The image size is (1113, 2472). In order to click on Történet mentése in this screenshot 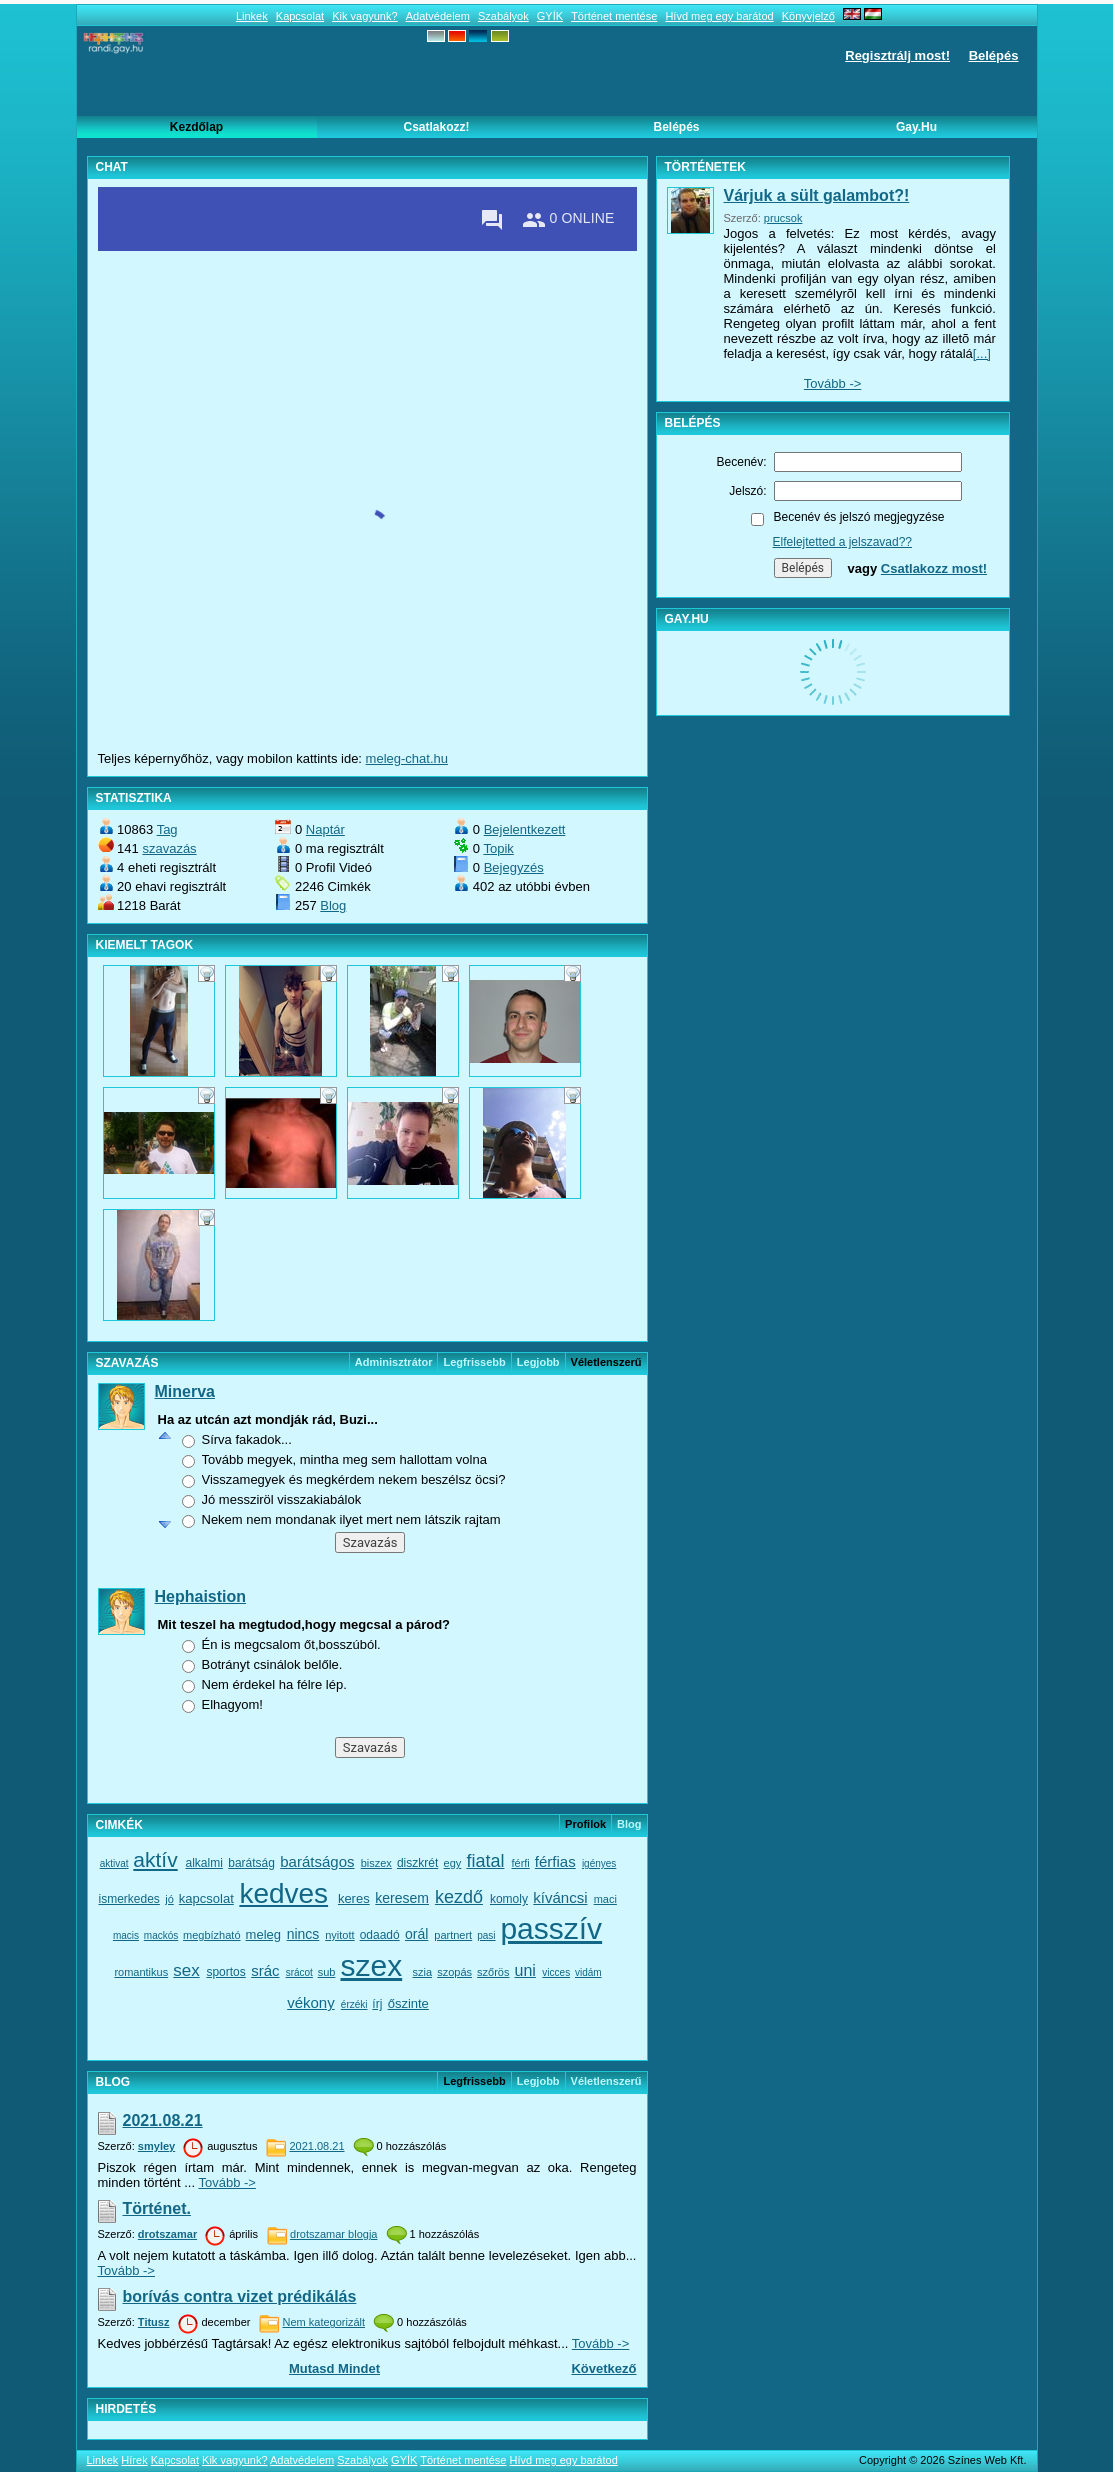, I will do `click(614, 16)`.